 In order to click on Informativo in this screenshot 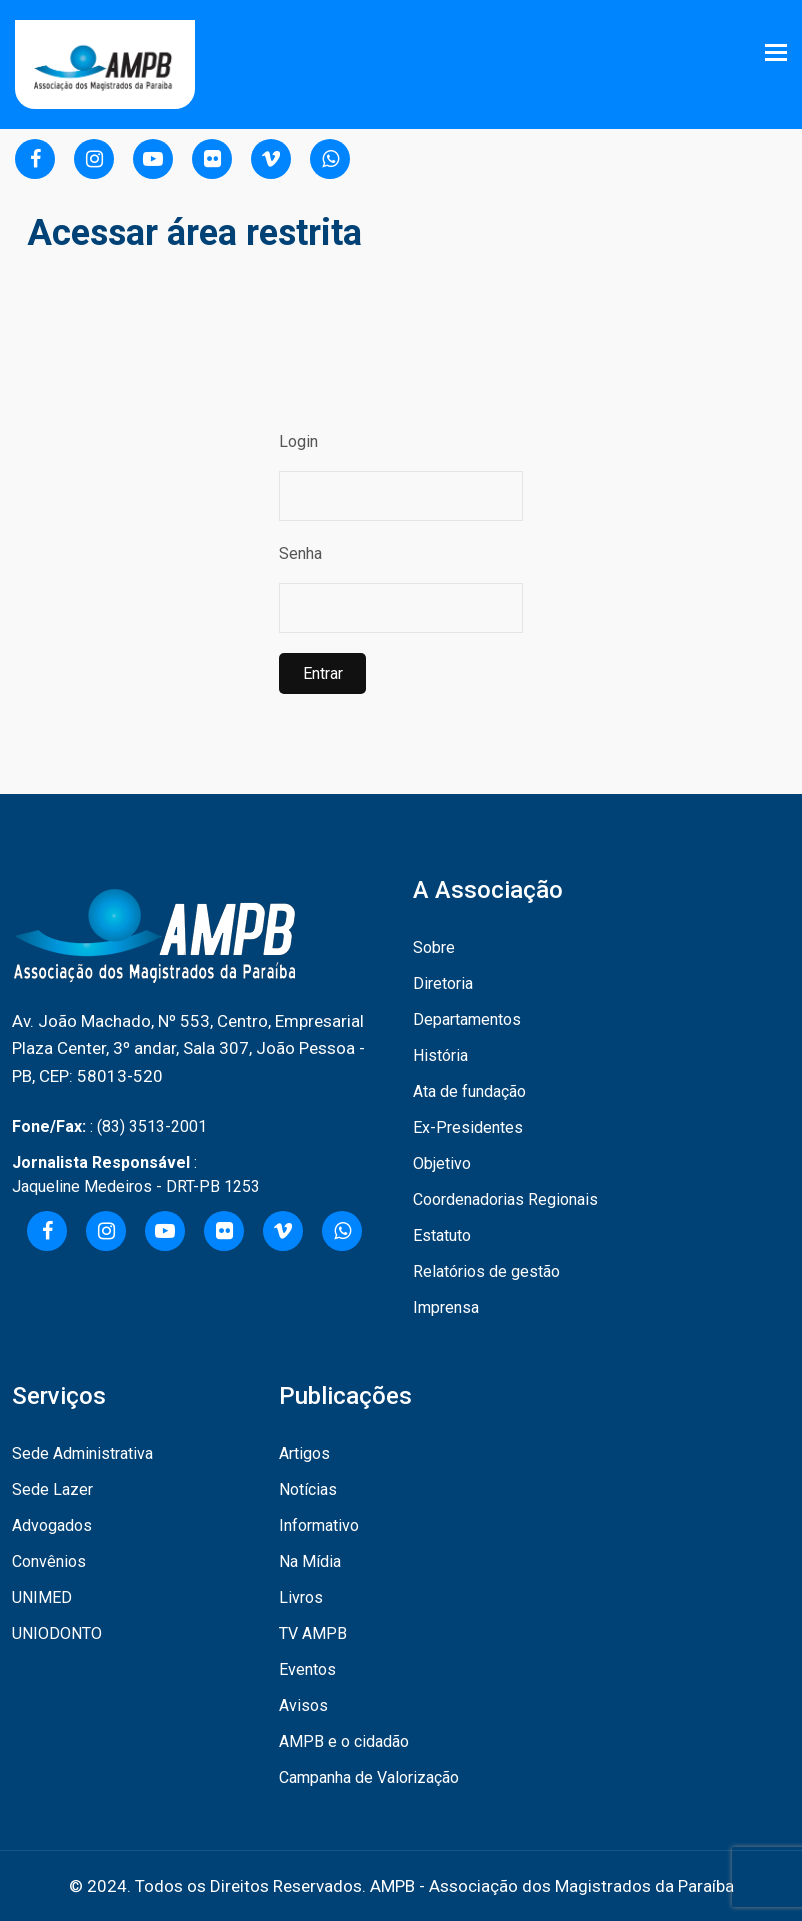, I will do `click(319, 1525)`.